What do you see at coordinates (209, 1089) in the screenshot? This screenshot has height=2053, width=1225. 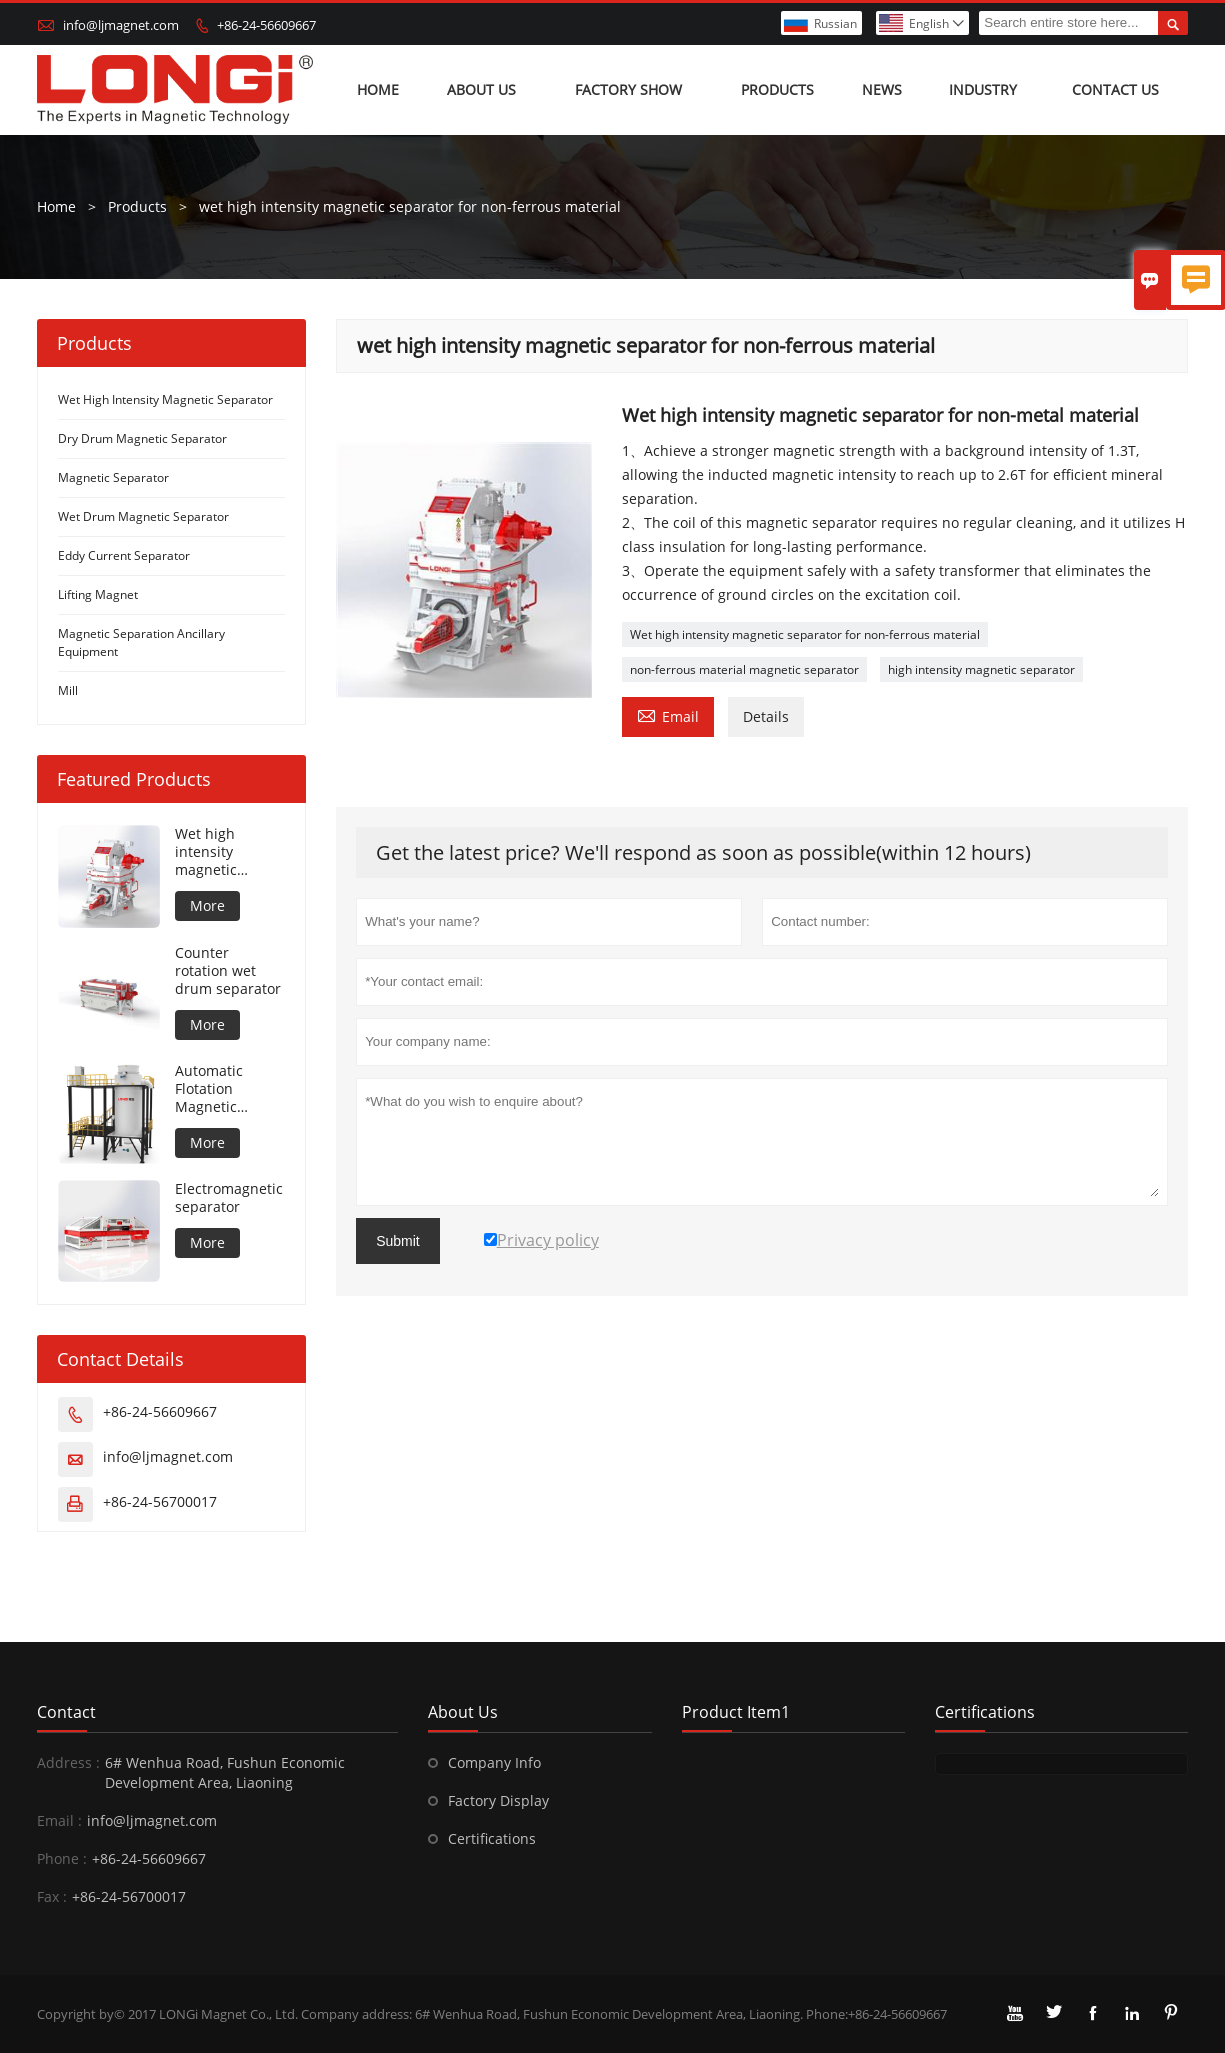 I see `Automatic Flotation Magnetic Separator` at bounding box center [209, 1089].